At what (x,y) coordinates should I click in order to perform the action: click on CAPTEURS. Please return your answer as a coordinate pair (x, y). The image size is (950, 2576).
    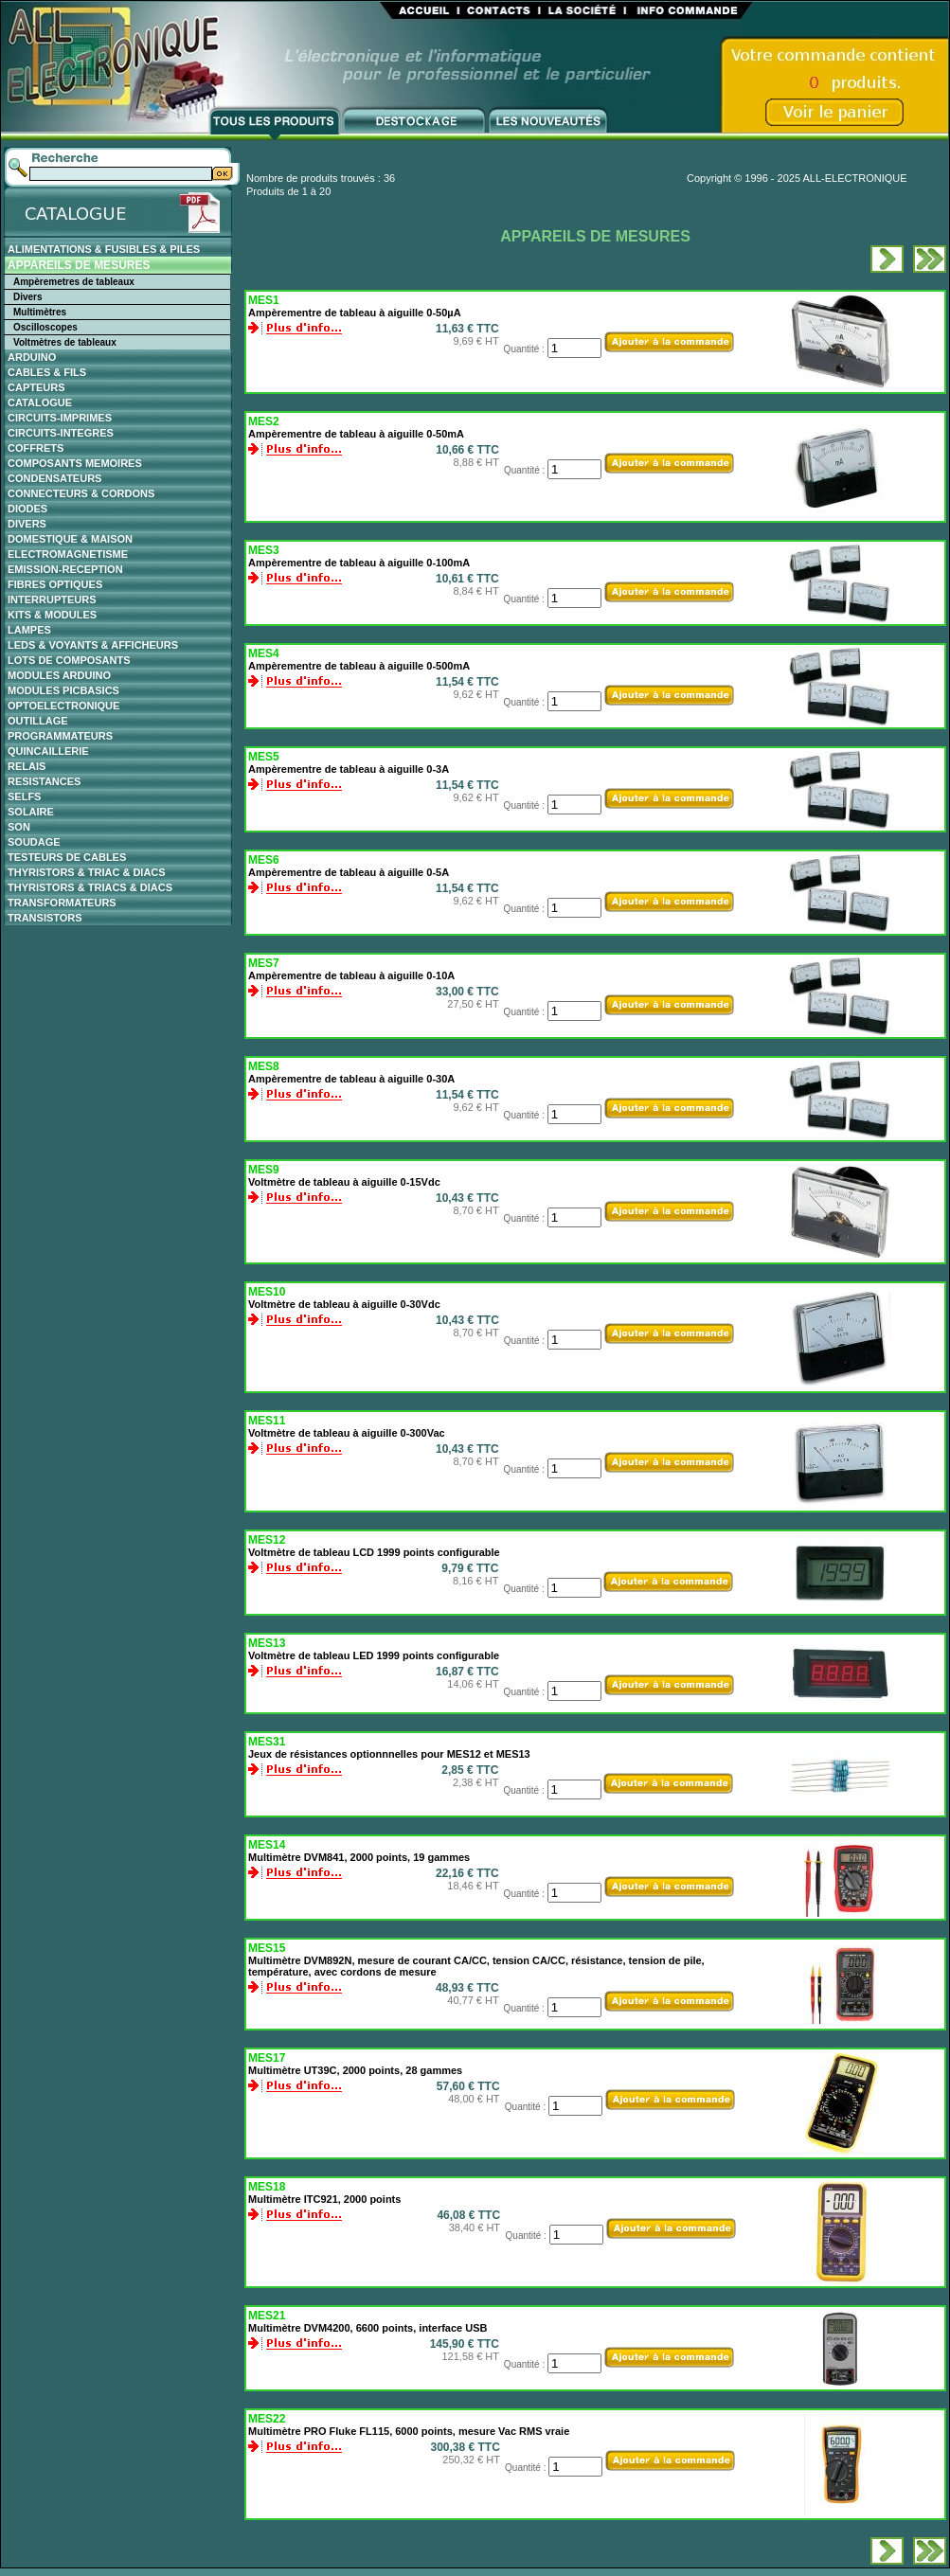
    Looking at the image, I should click on (36, 387).